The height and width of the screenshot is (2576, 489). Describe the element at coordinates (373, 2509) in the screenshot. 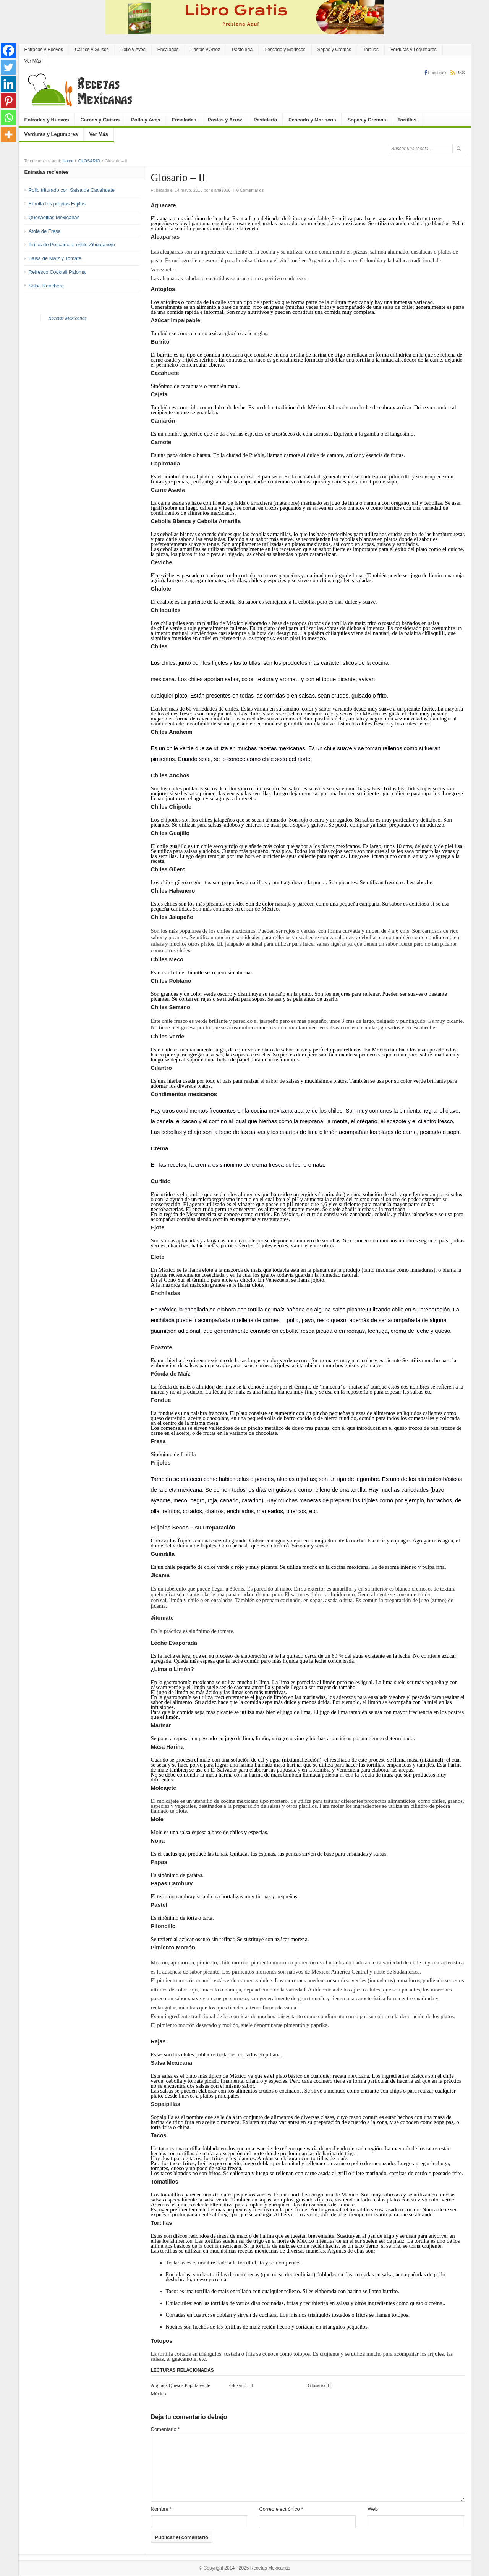

I see `Web` at that location.